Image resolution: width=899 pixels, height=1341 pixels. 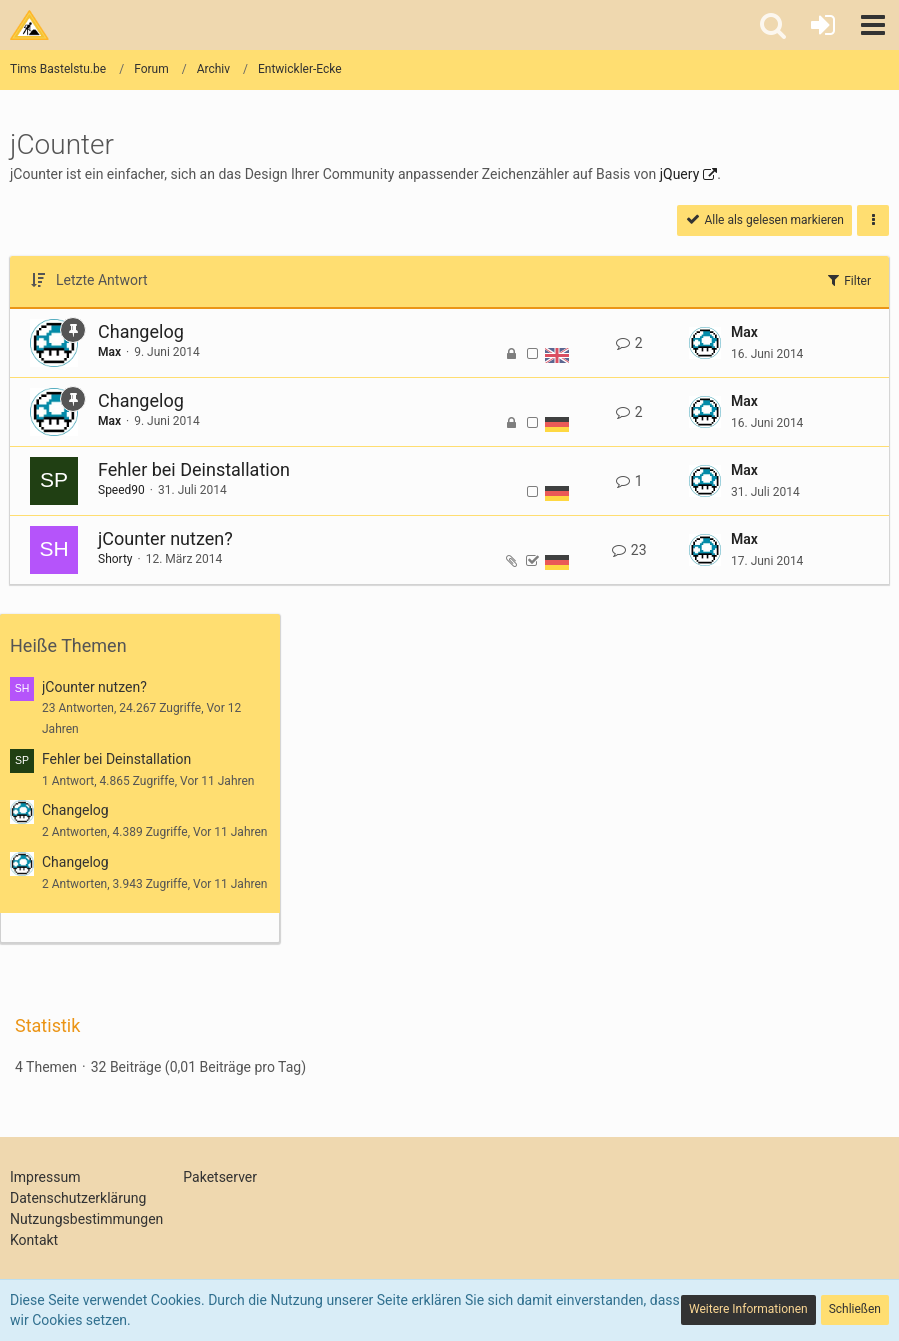 I want to click on [Themen mit der Sprache „Deutsch“], so click(x=557, y=423).